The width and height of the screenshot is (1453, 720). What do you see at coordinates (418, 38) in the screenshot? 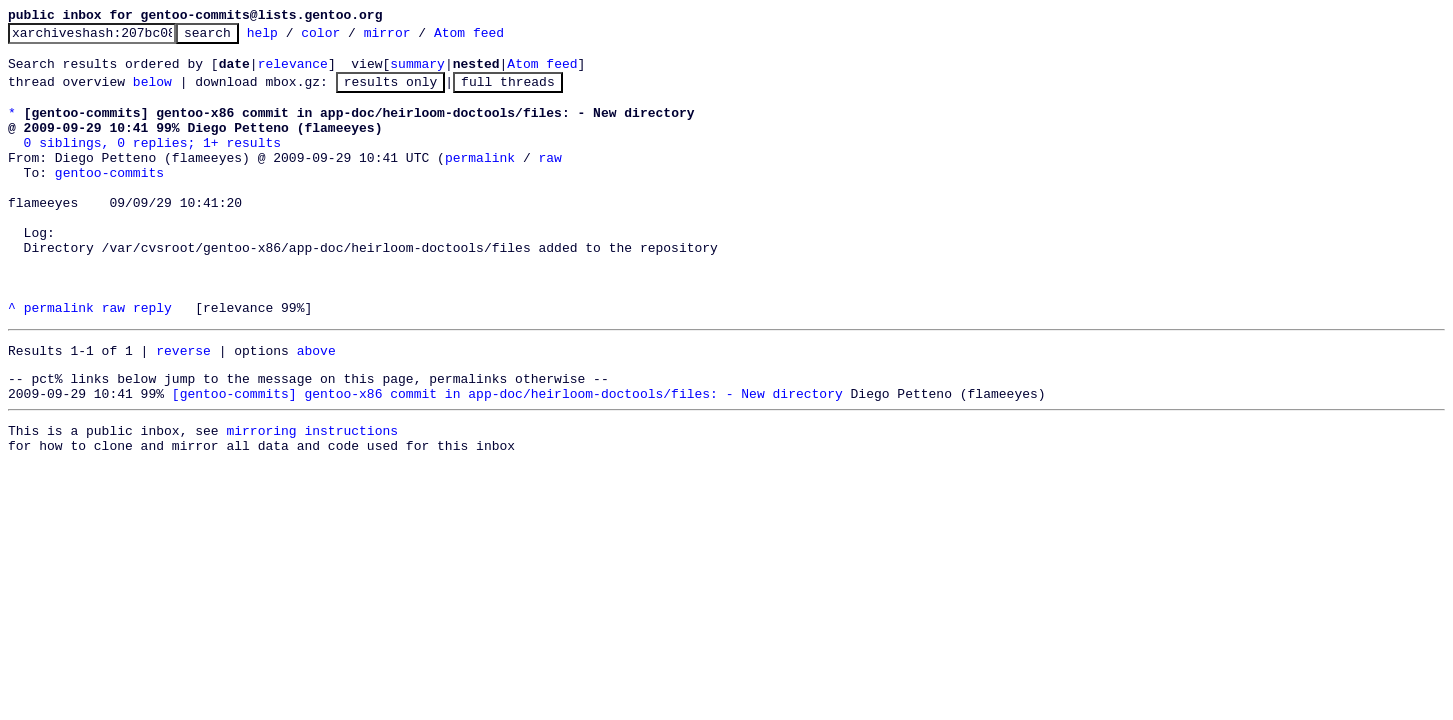
I see `mirror` at bounding box center [418, 38].